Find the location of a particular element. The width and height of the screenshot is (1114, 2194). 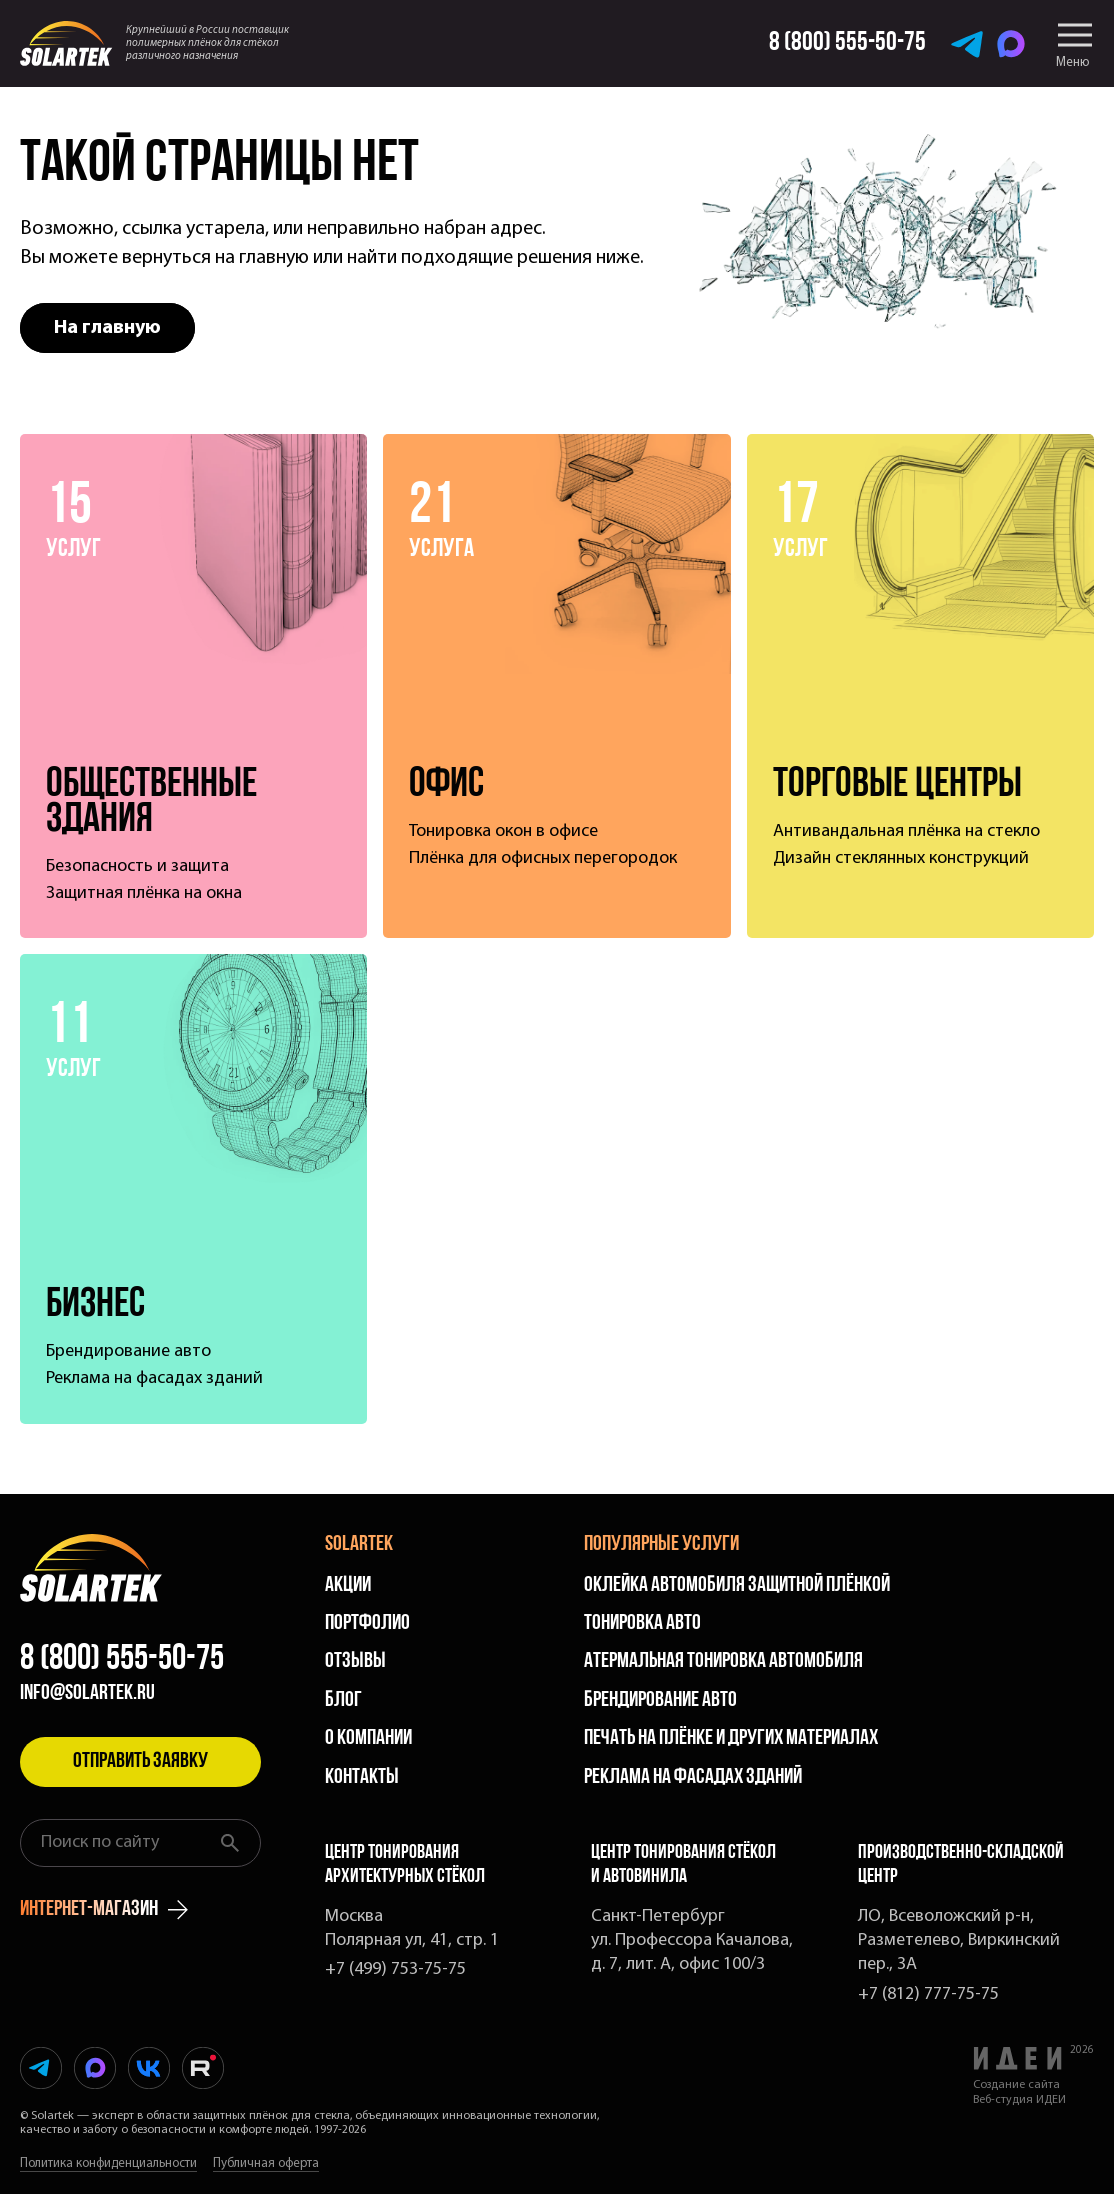

8 (800) 555-50-75 is located at coordinates (122, 1660).